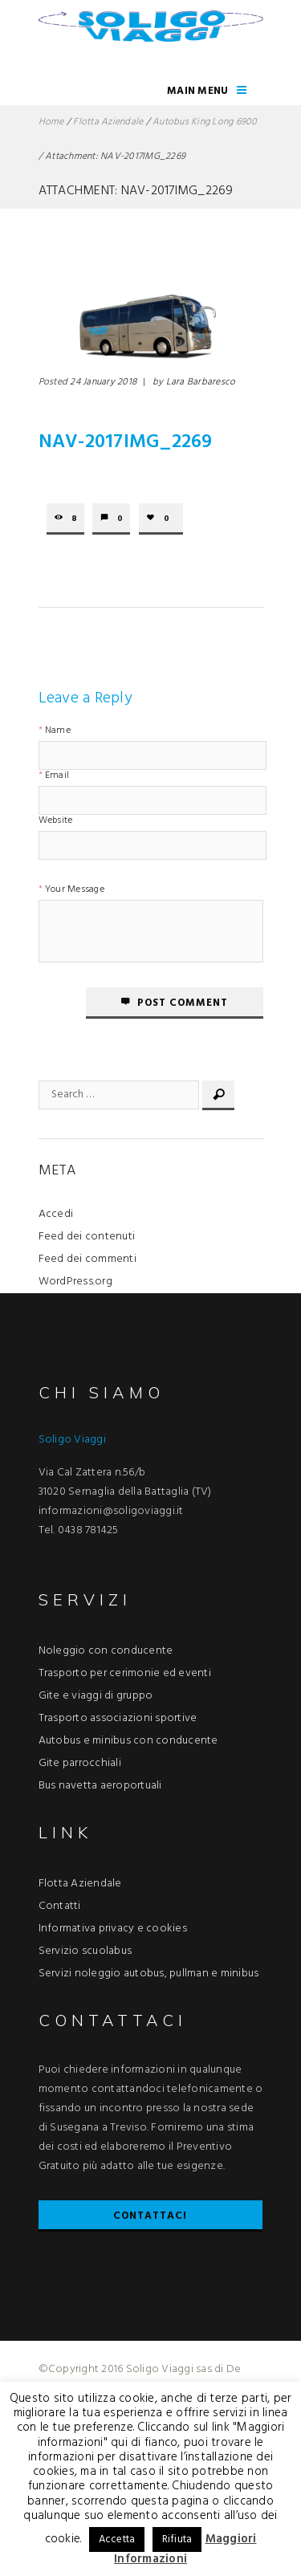  I want to click on Gite e viaggi di gruppo, so click(96, 1696).